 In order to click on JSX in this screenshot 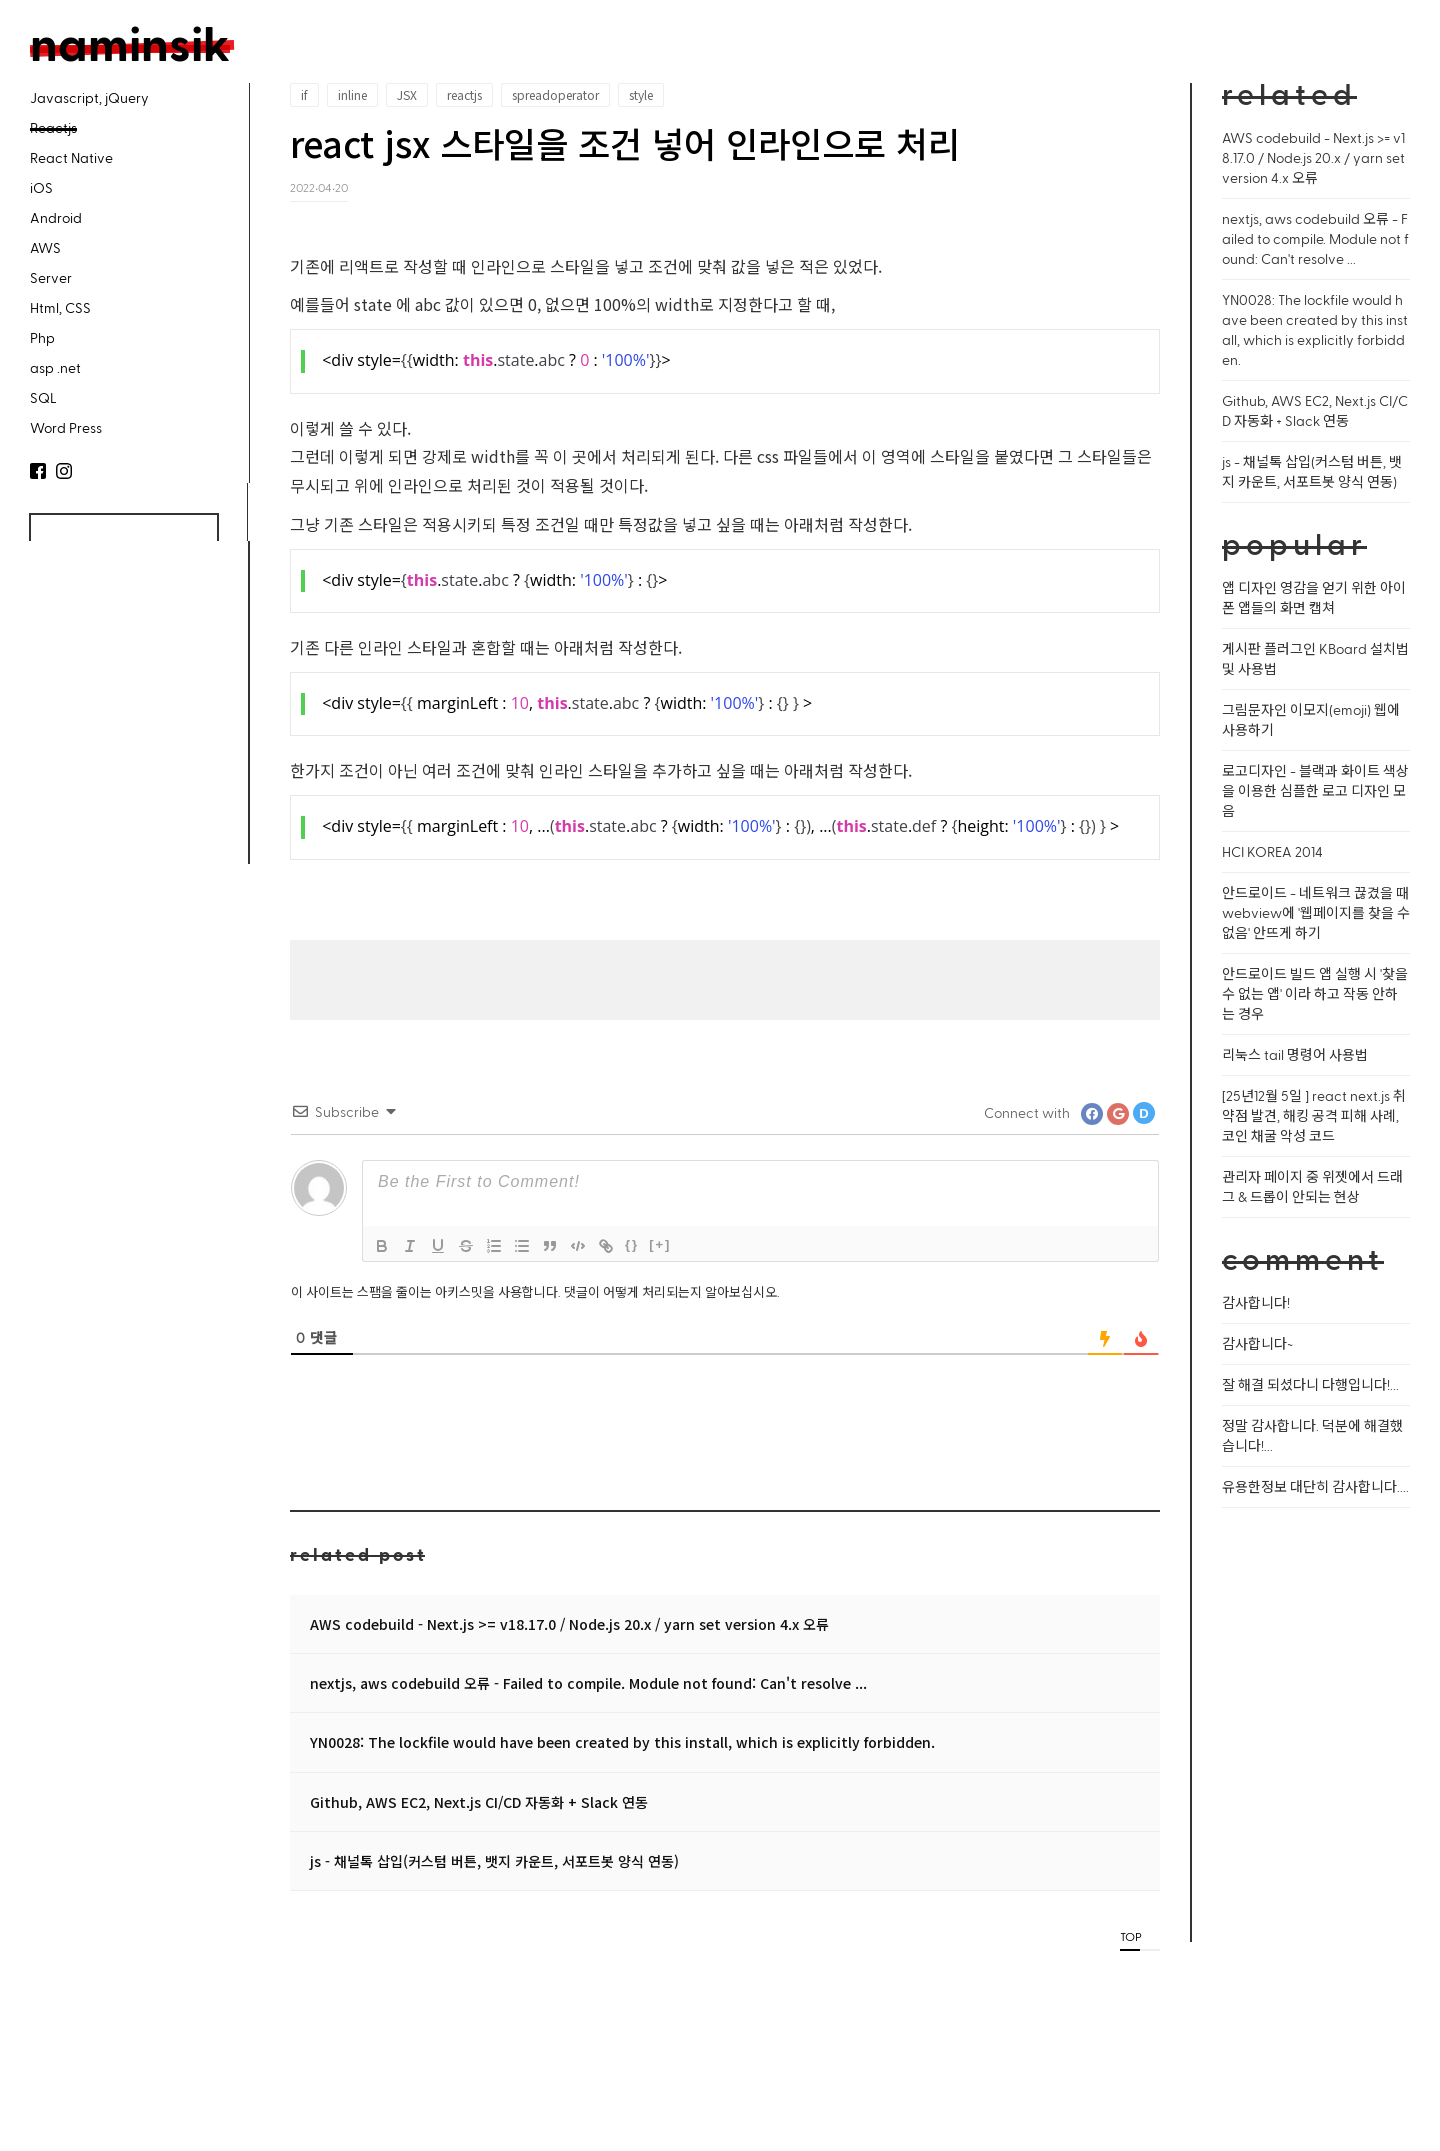, I will do `click(407, 94)`.